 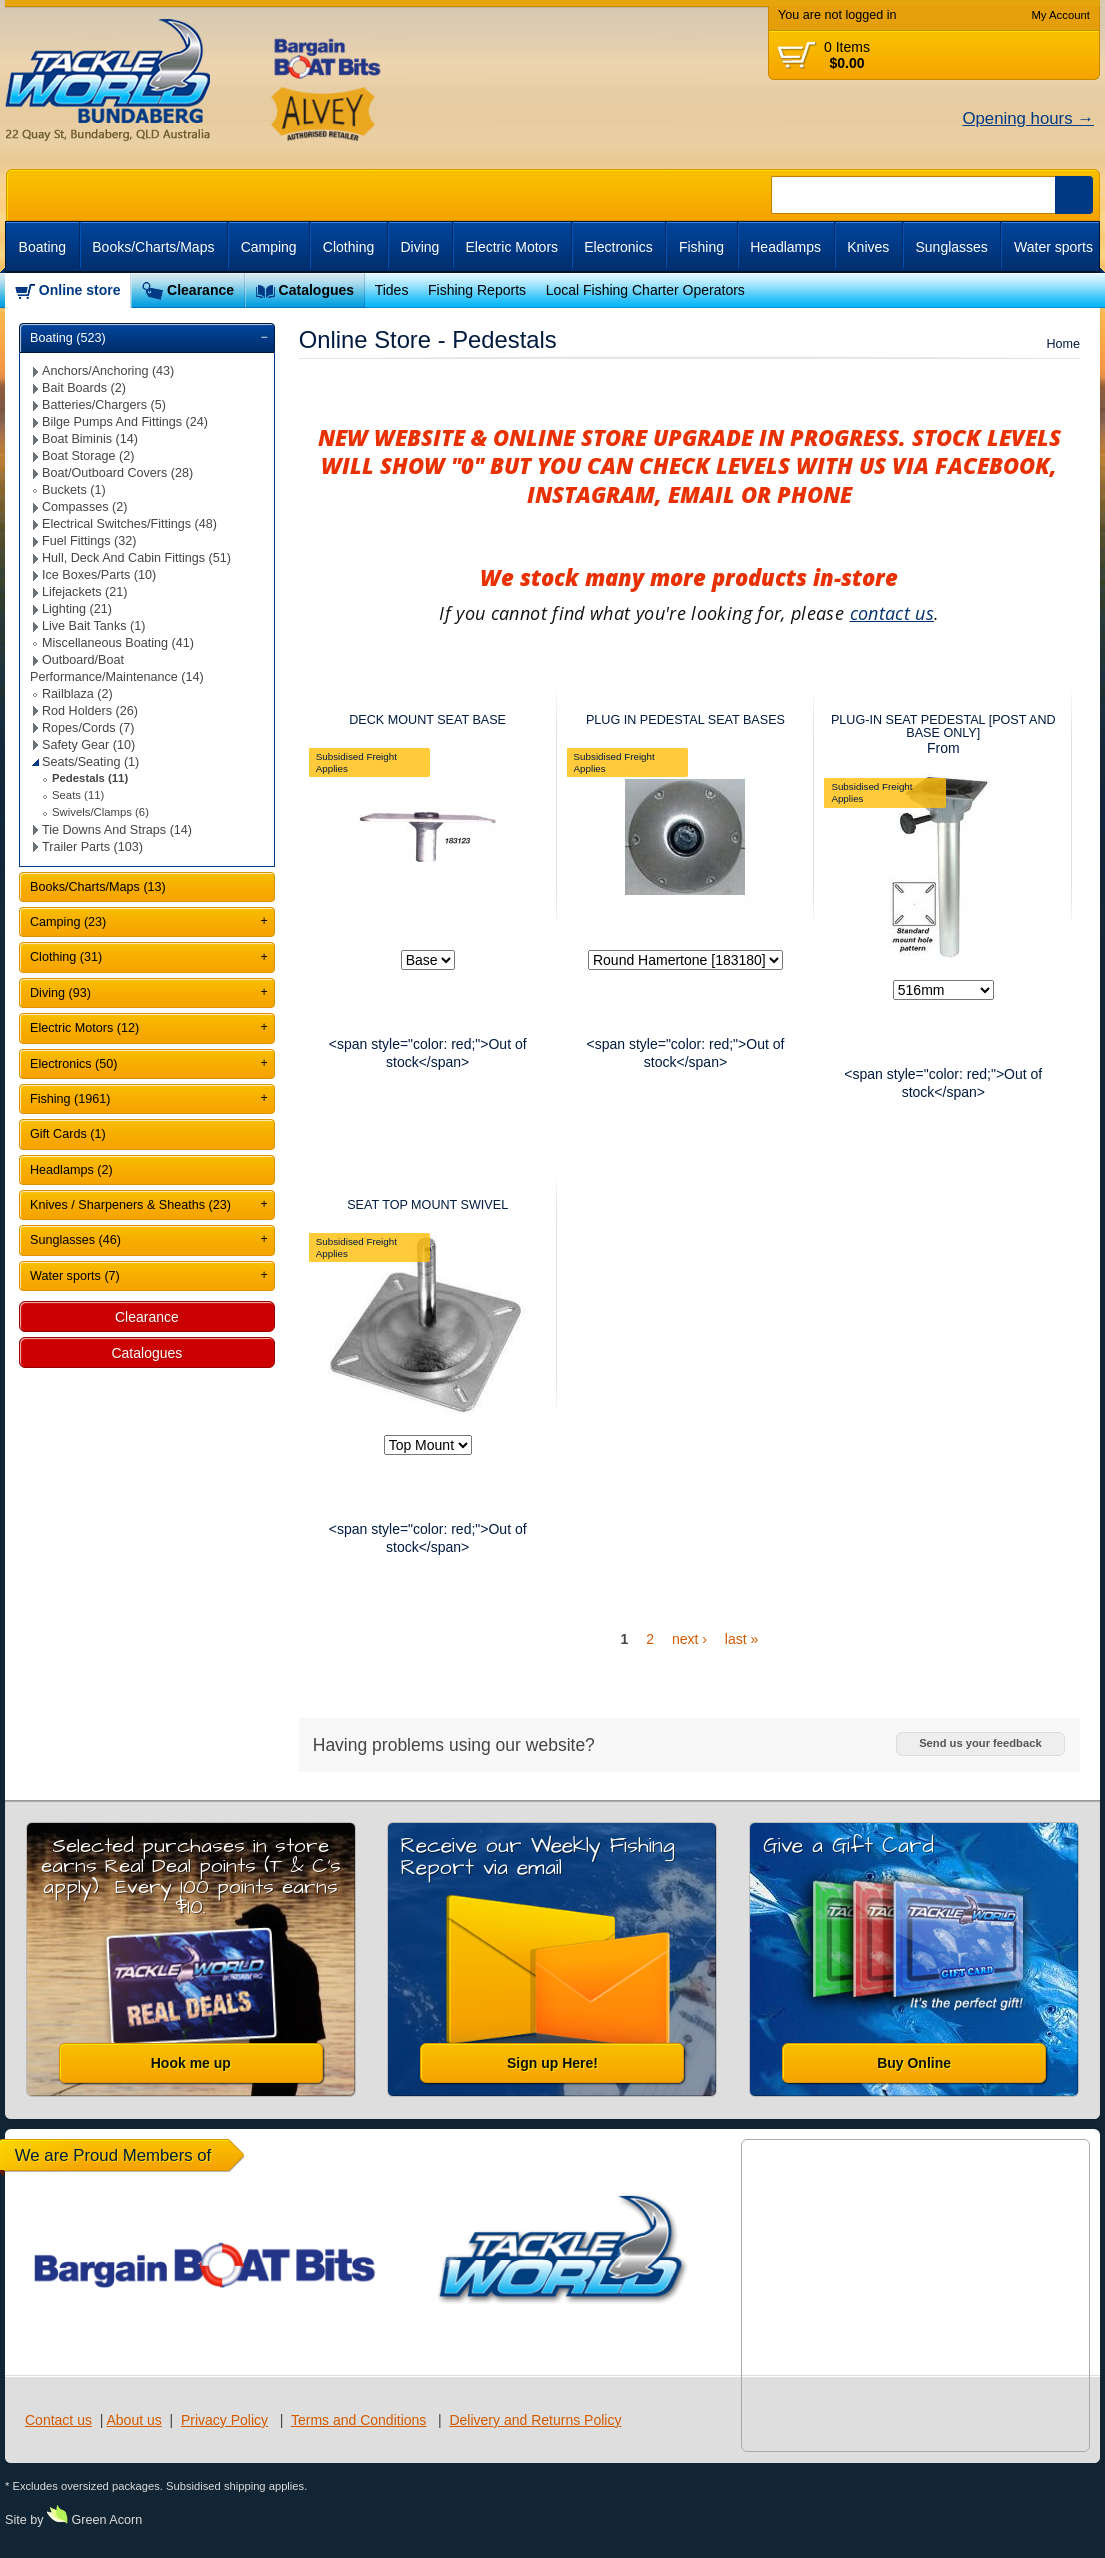 What do you see at coordinates (74, 490) in the screenshot?
I see `Buckets (1)` at bounding box center [74, 490].